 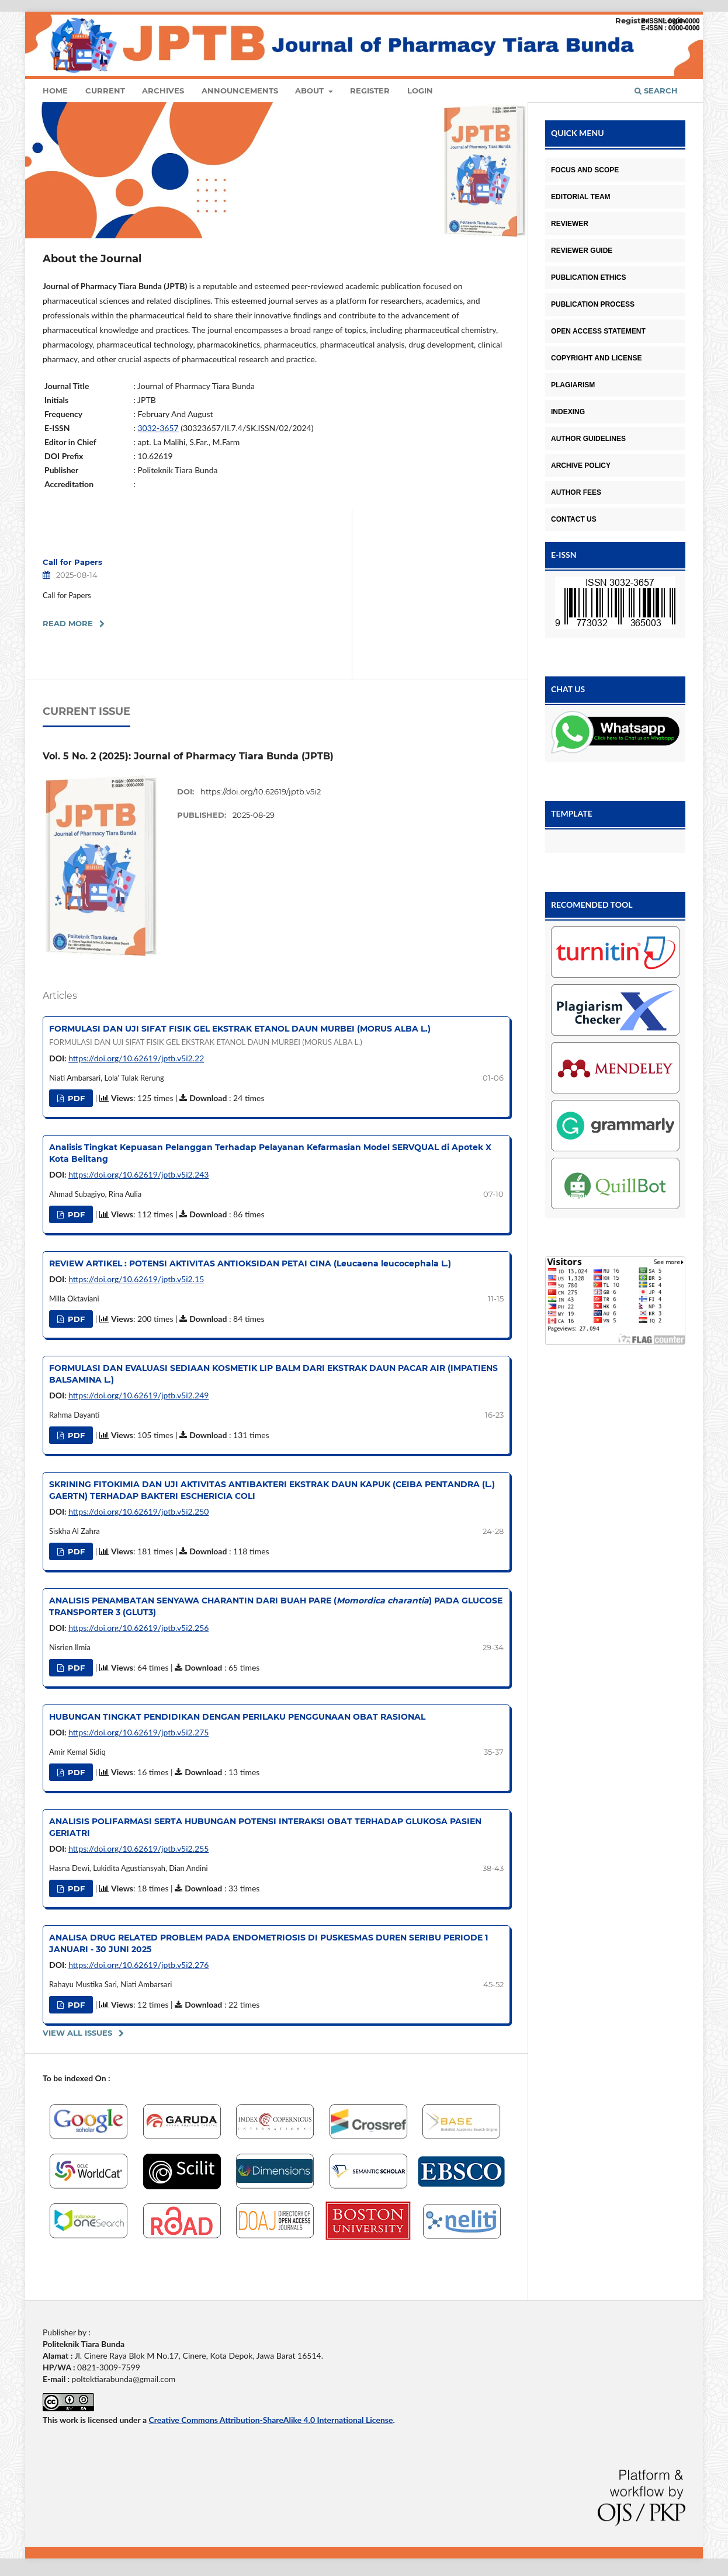 What do you see at coordinates (138, 1848) in the screenshot?
I see `https://doi.org/10.62619/jptb.v5i2.255` at bounding box center [138, 1848].